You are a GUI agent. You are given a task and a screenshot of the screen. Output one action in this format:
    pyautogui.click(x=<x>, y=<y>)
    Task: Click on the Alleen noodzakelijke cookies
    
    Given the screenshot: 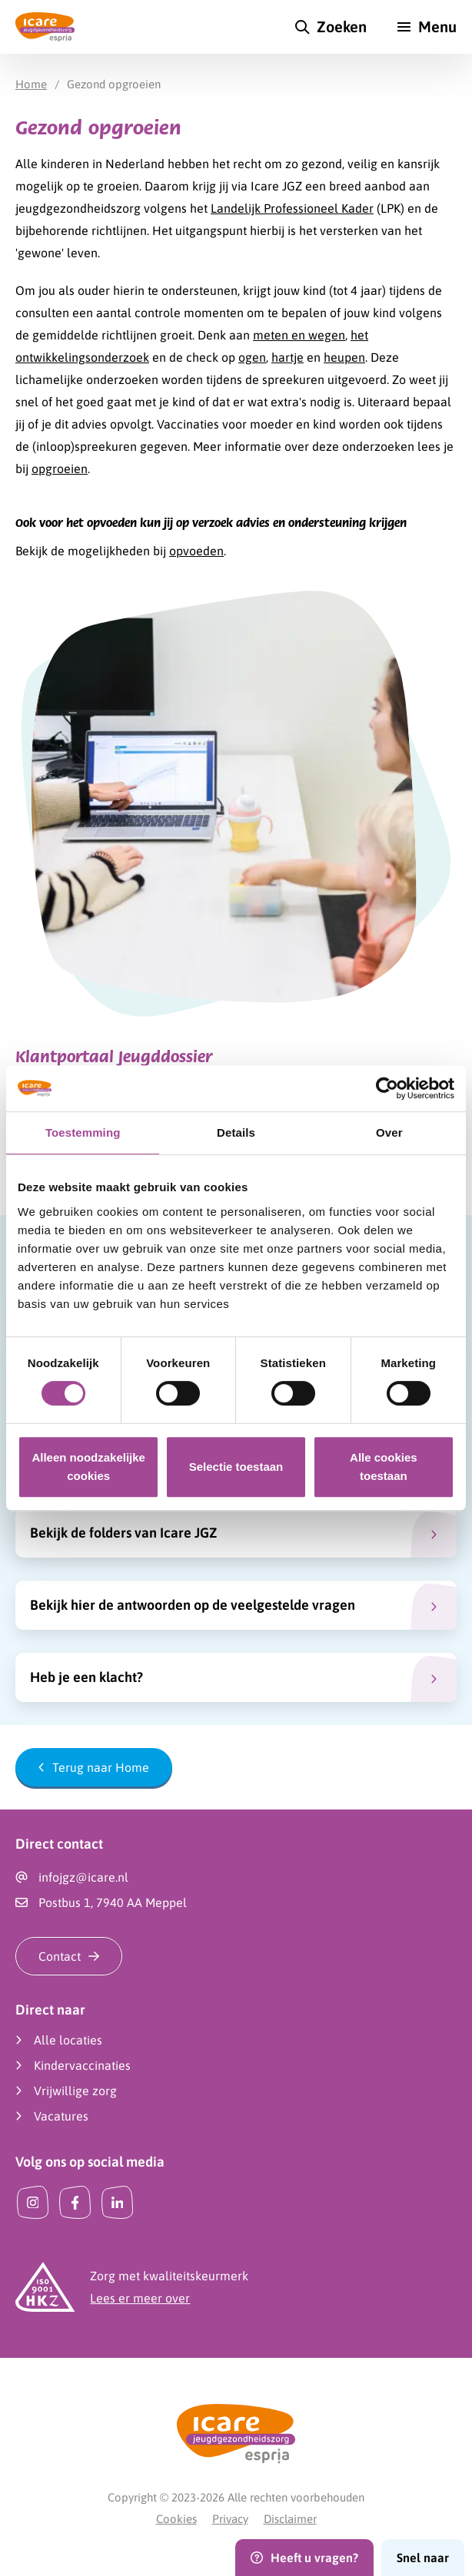 What is the action you would take?
    pyautogui.click(x=88, y=1466)
    